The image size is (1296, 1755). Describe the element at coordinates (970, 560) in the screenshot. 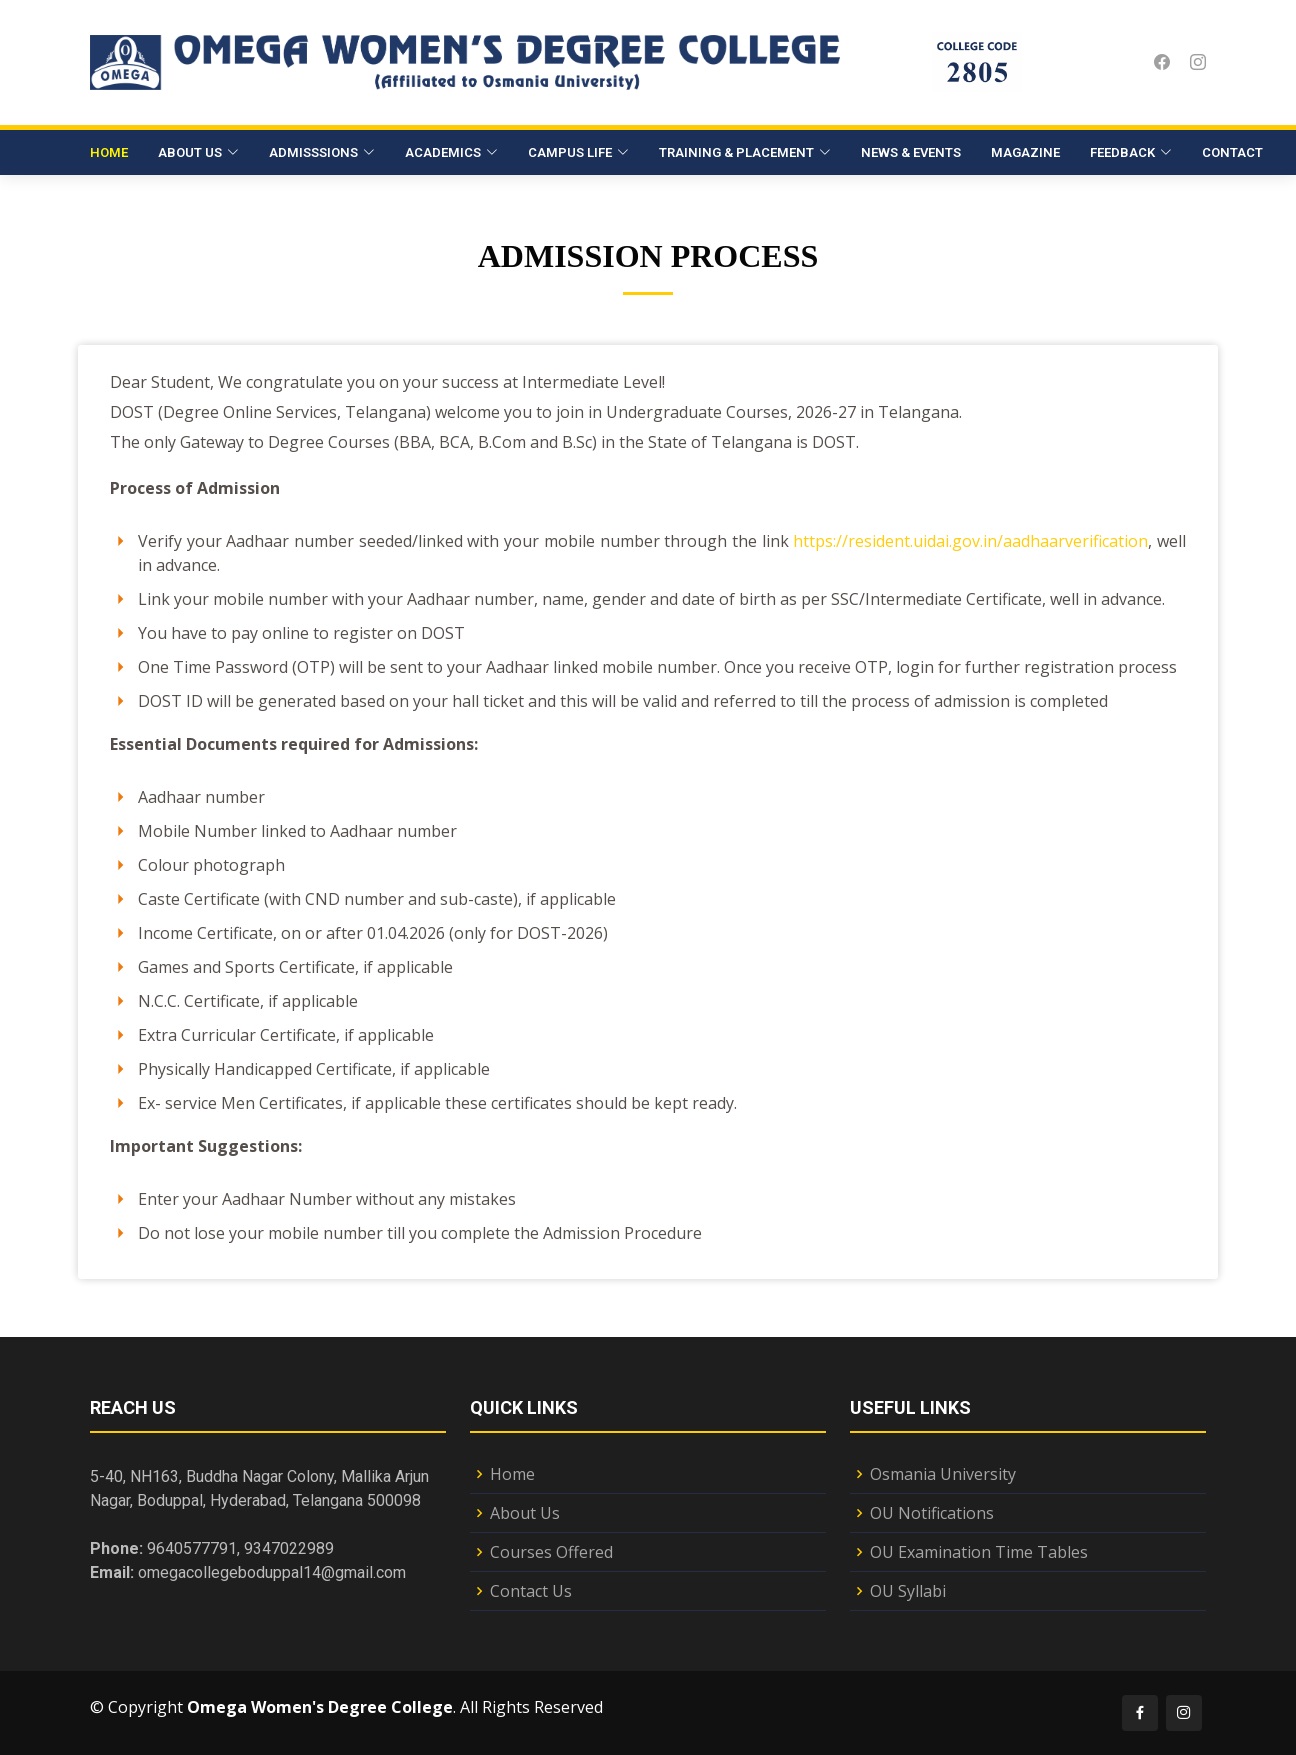

I see `https://resident.uidai.gov.in/aadhaarverification` at that location.